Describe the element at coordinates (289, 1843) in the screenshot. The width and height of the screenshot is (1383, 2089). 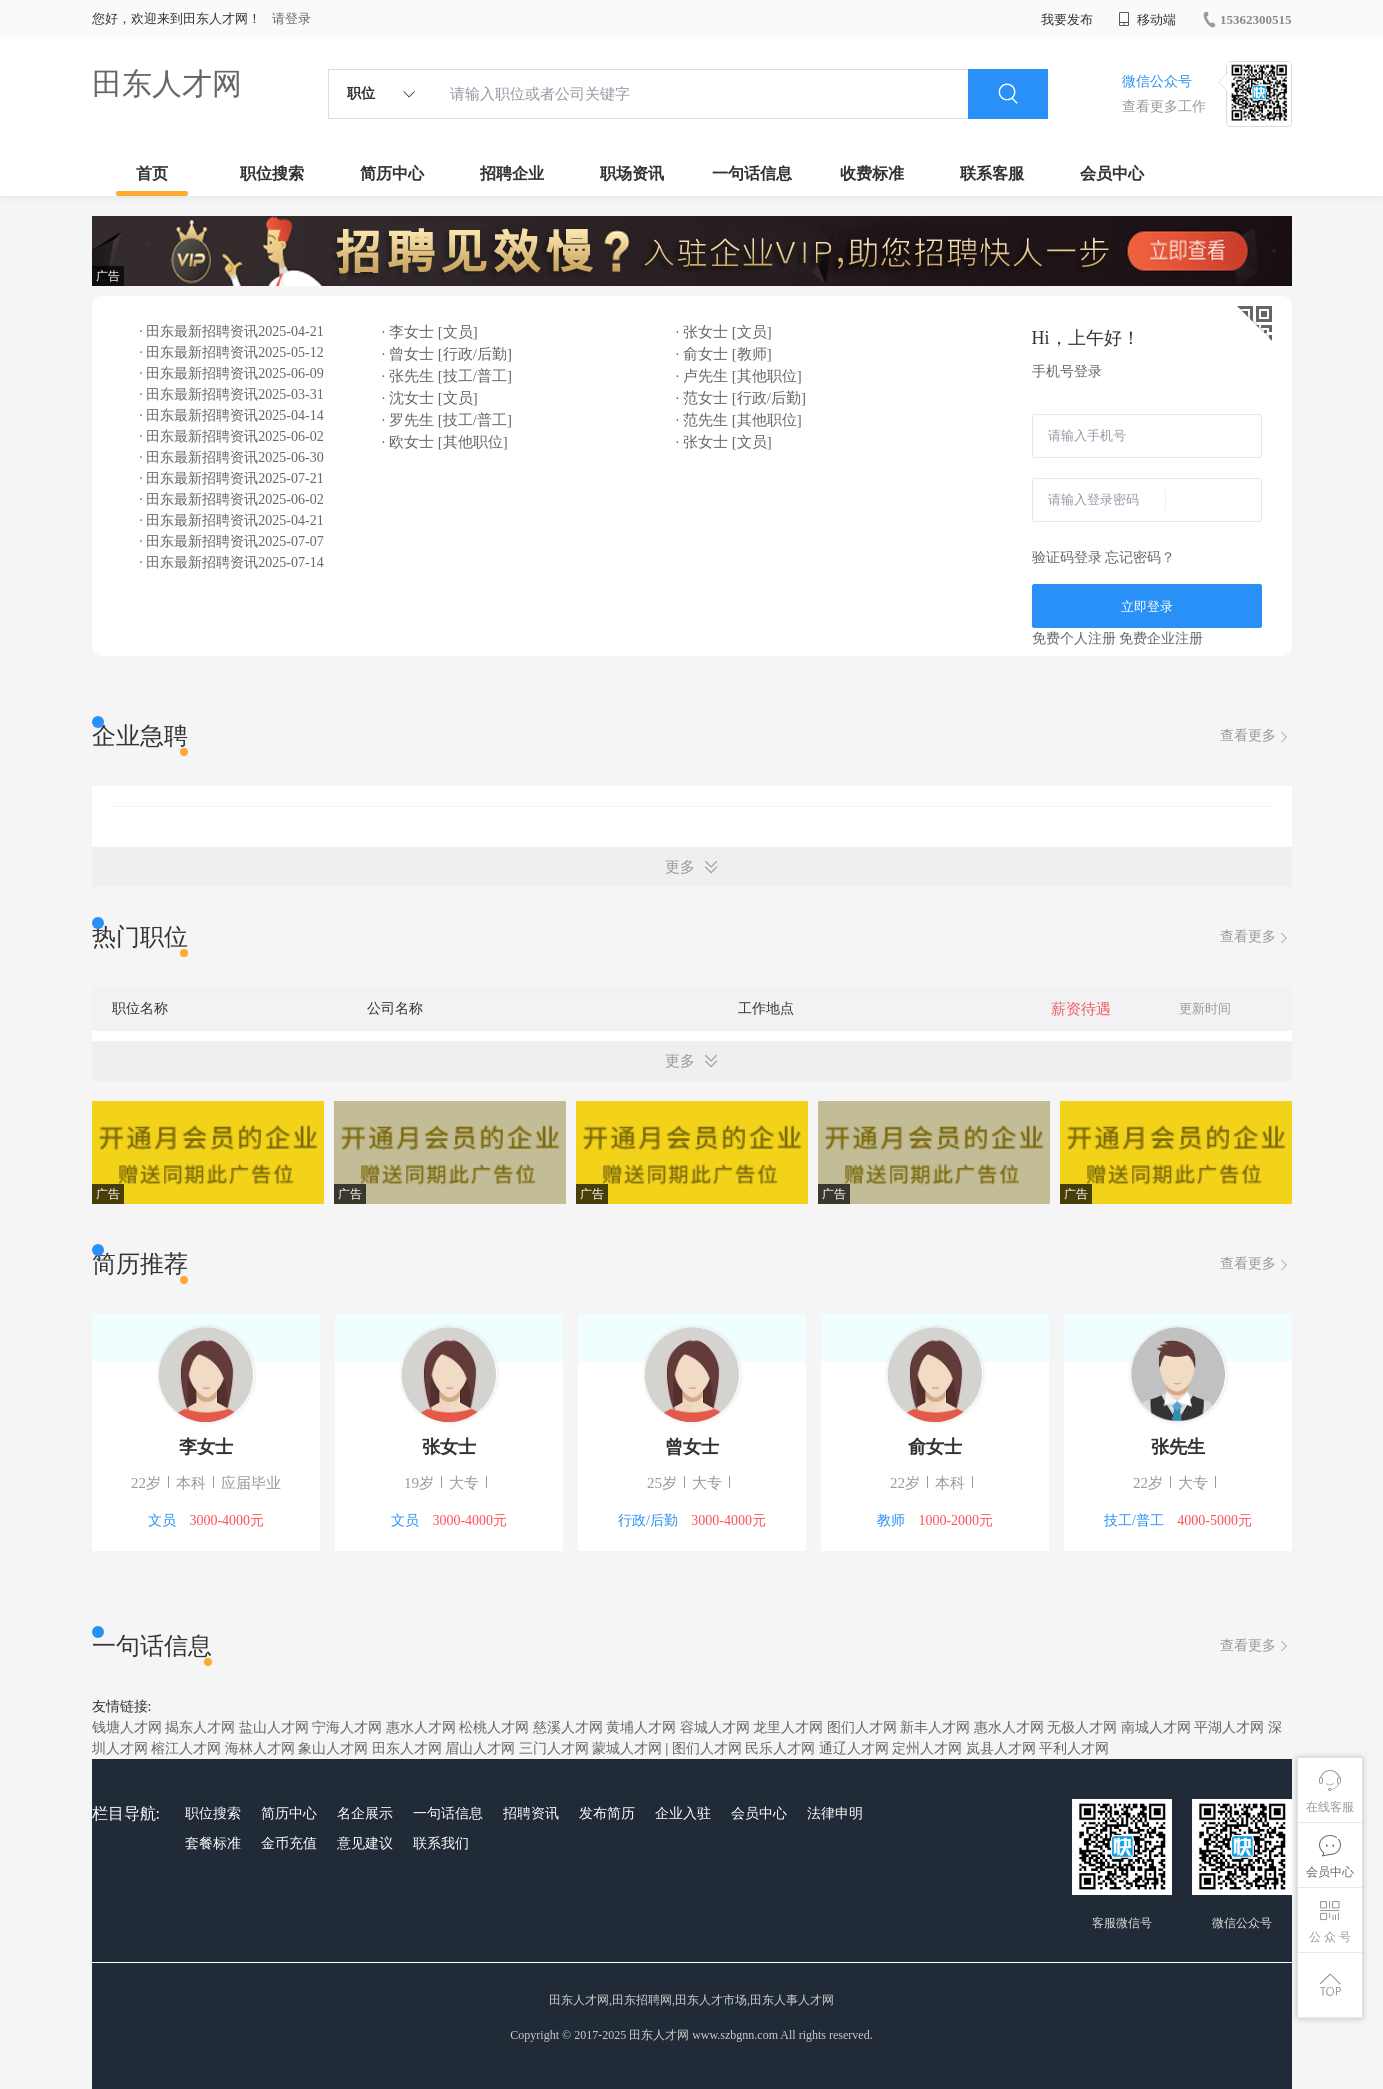
I see `金币充值` at that location.